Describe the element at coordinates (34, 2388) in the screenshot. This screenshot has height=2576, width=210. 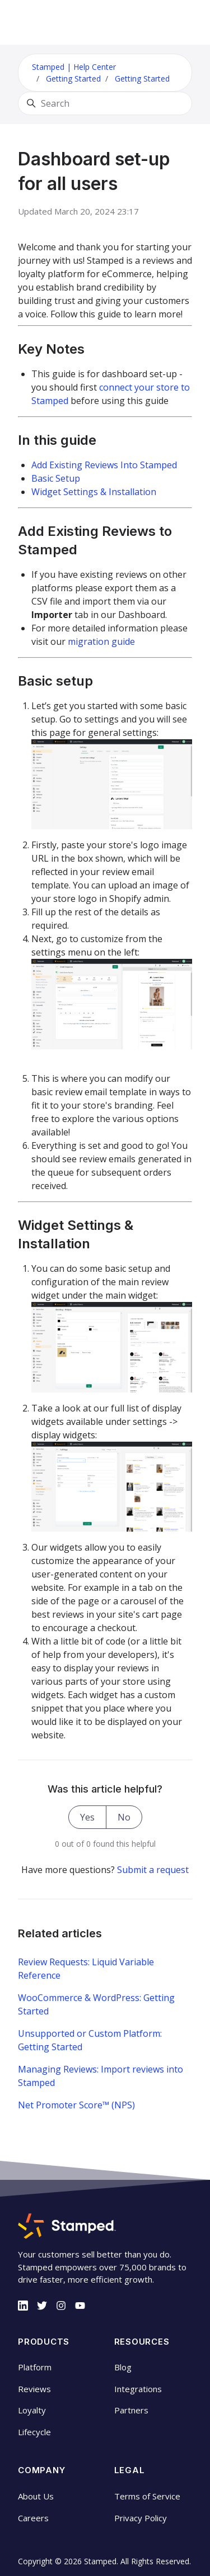
I see `Reviews` at that location.